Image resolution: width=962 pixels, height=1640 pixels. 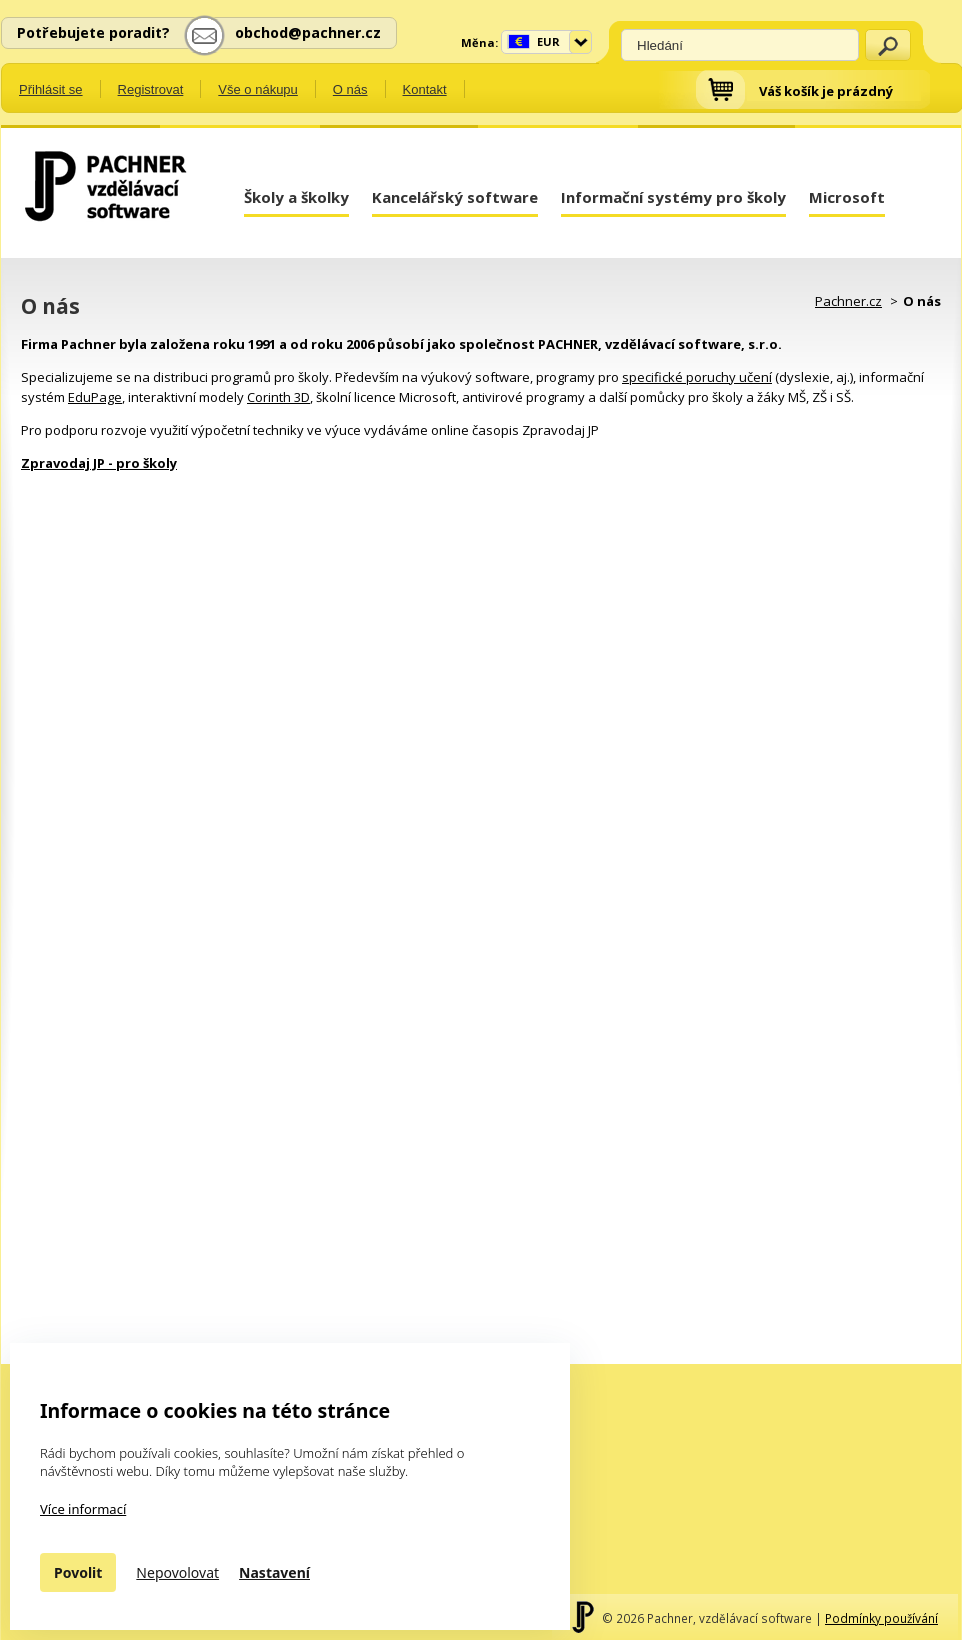 I want to click on EduPage, so click(x=95, y=397).